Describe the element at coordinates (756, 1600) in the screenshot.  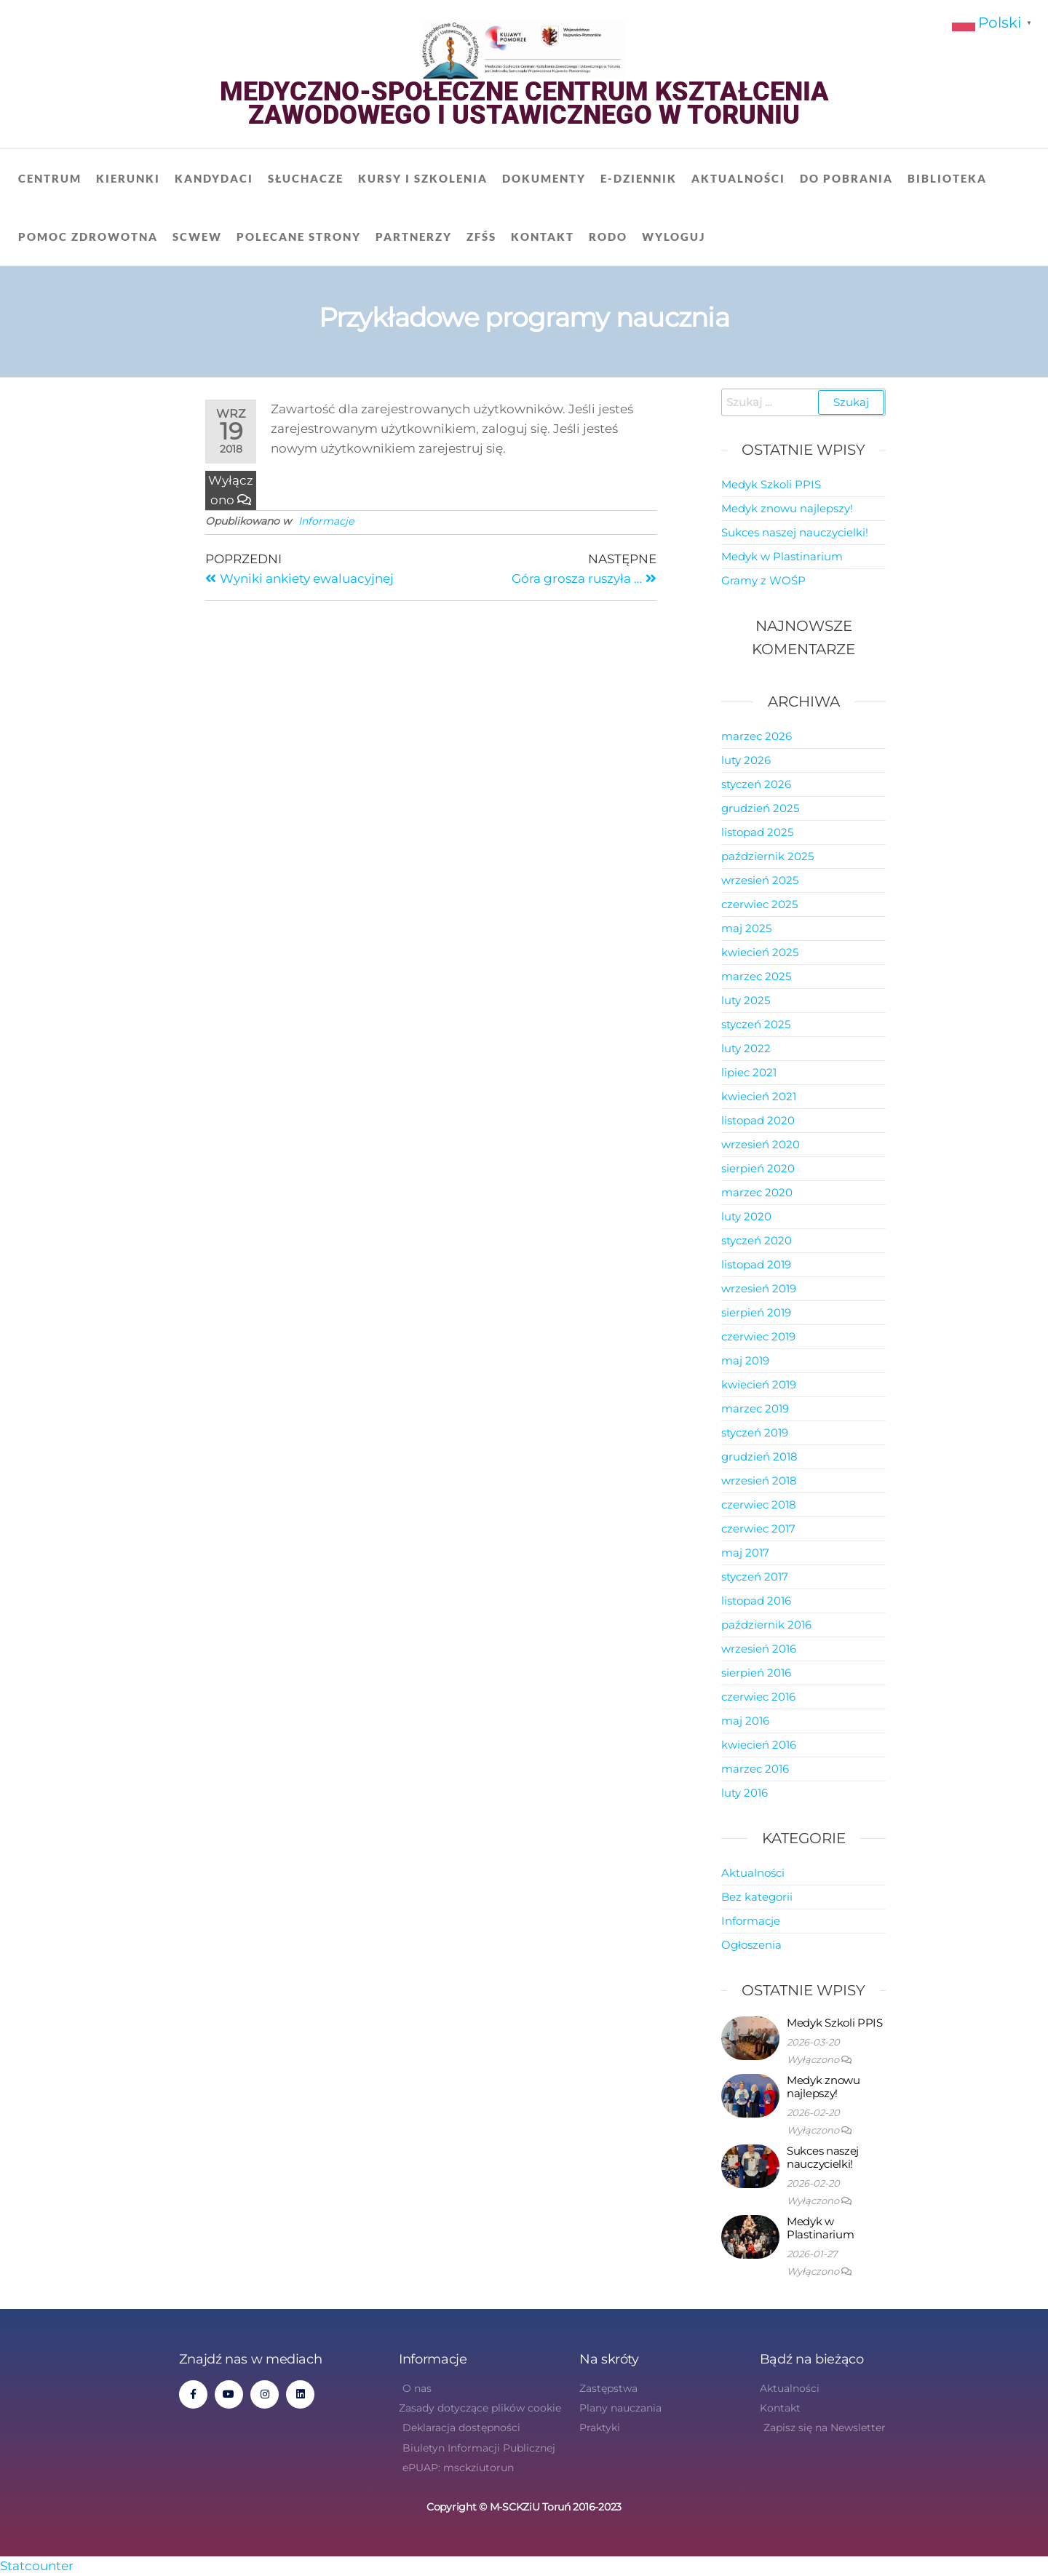
I see `listopad 2016` at that location.